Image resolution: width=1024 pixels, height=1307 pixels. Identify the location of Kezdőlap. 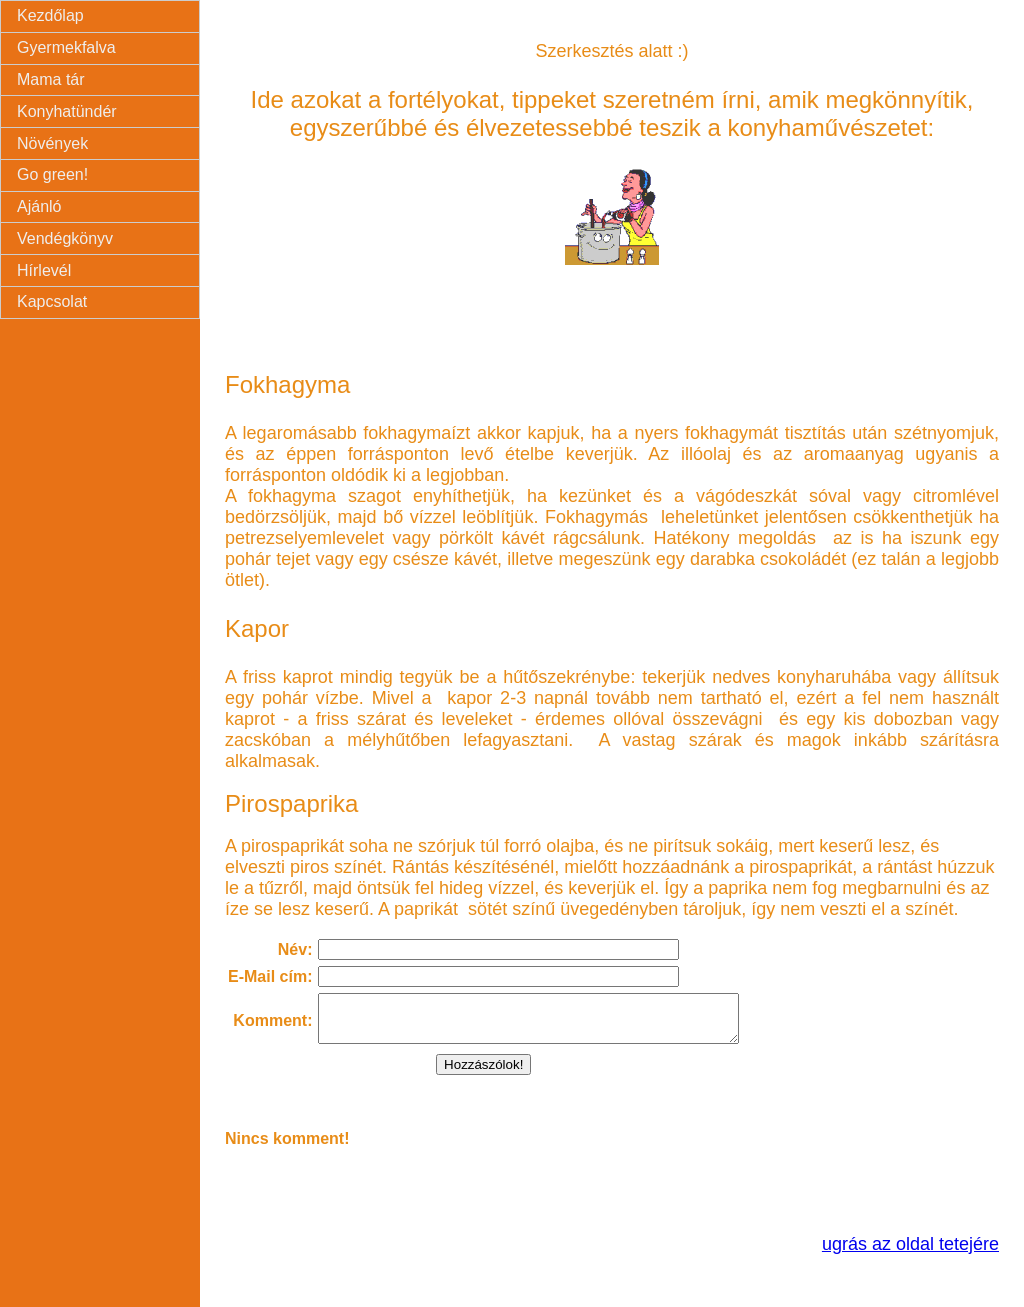
(50, 15).